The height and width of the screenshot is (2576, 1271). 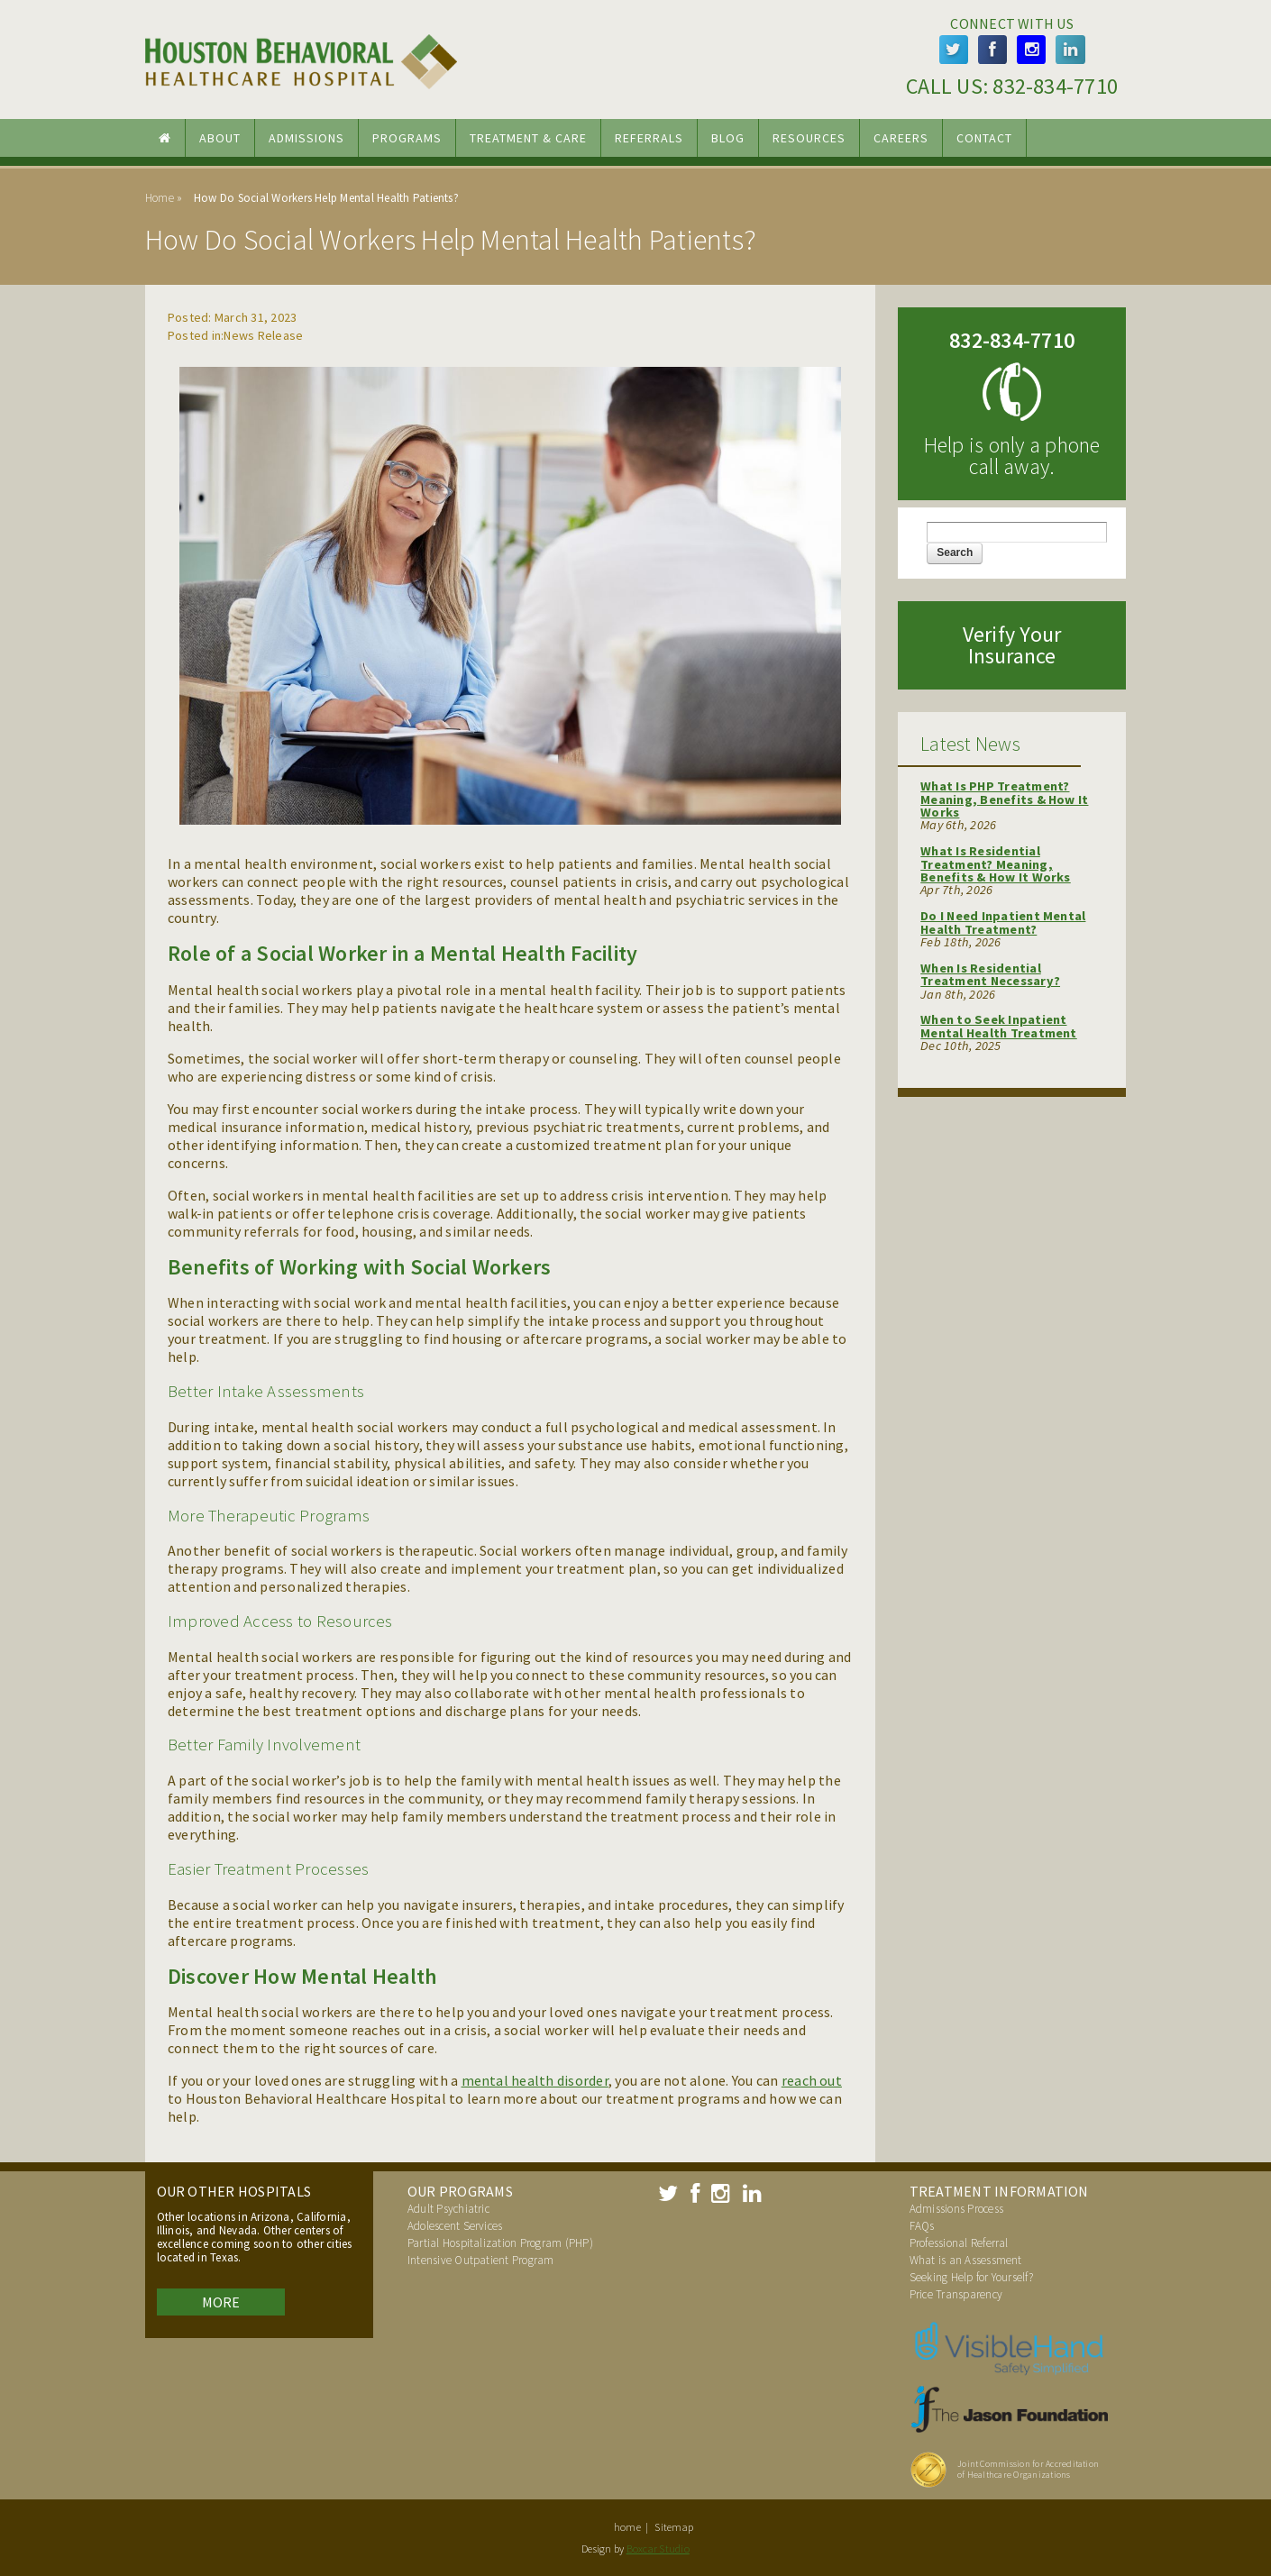 I want to click on When to Seek Inpatient Mental Health Treatment, so click(x=998, y=1025).